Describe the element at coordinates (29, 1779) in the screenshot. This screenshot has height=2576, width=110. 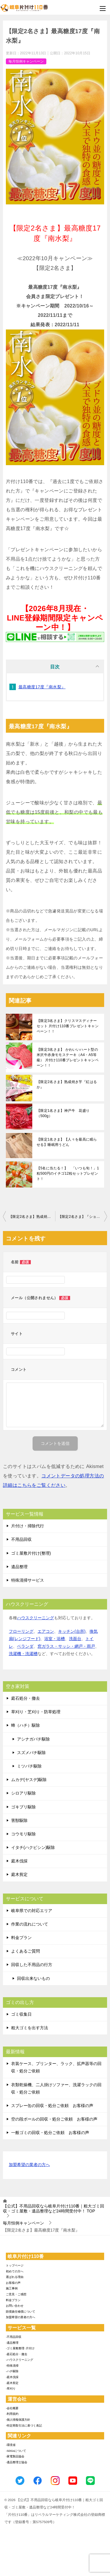
I see `ムカデ(ヤスデ)駆除` at that location.